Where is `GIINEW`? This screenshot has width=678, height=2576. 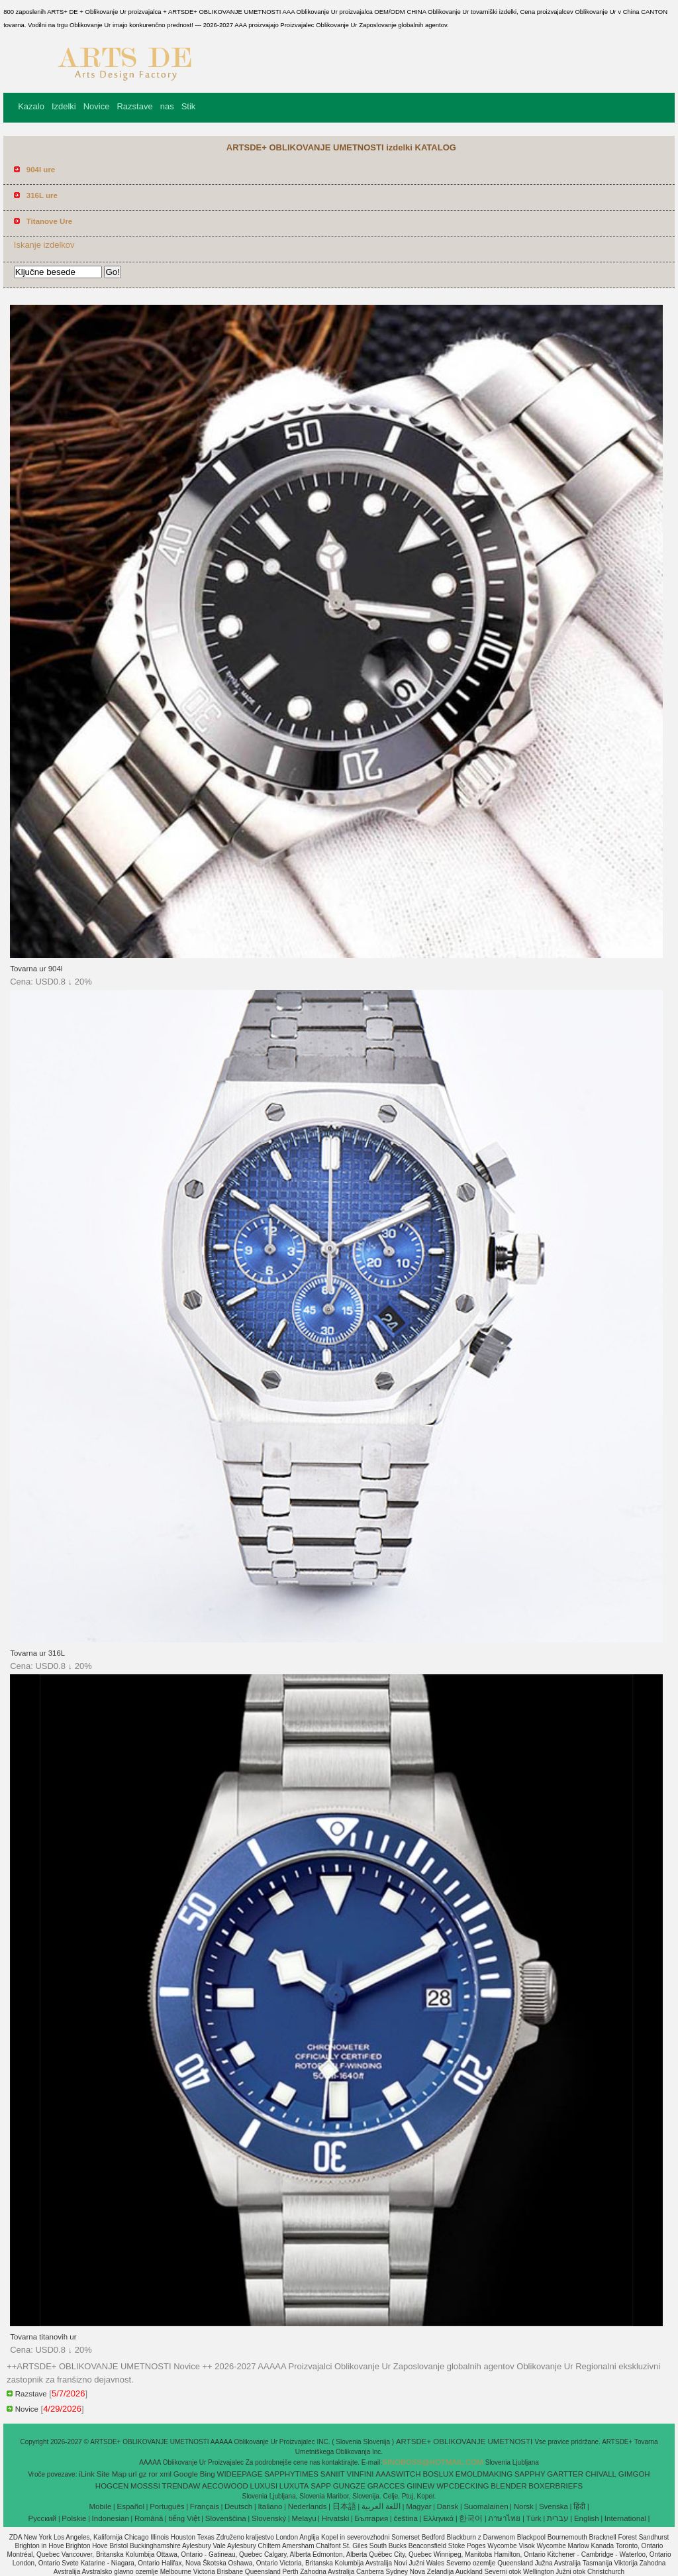 GIINEW is located at coordinates (420, 2486).